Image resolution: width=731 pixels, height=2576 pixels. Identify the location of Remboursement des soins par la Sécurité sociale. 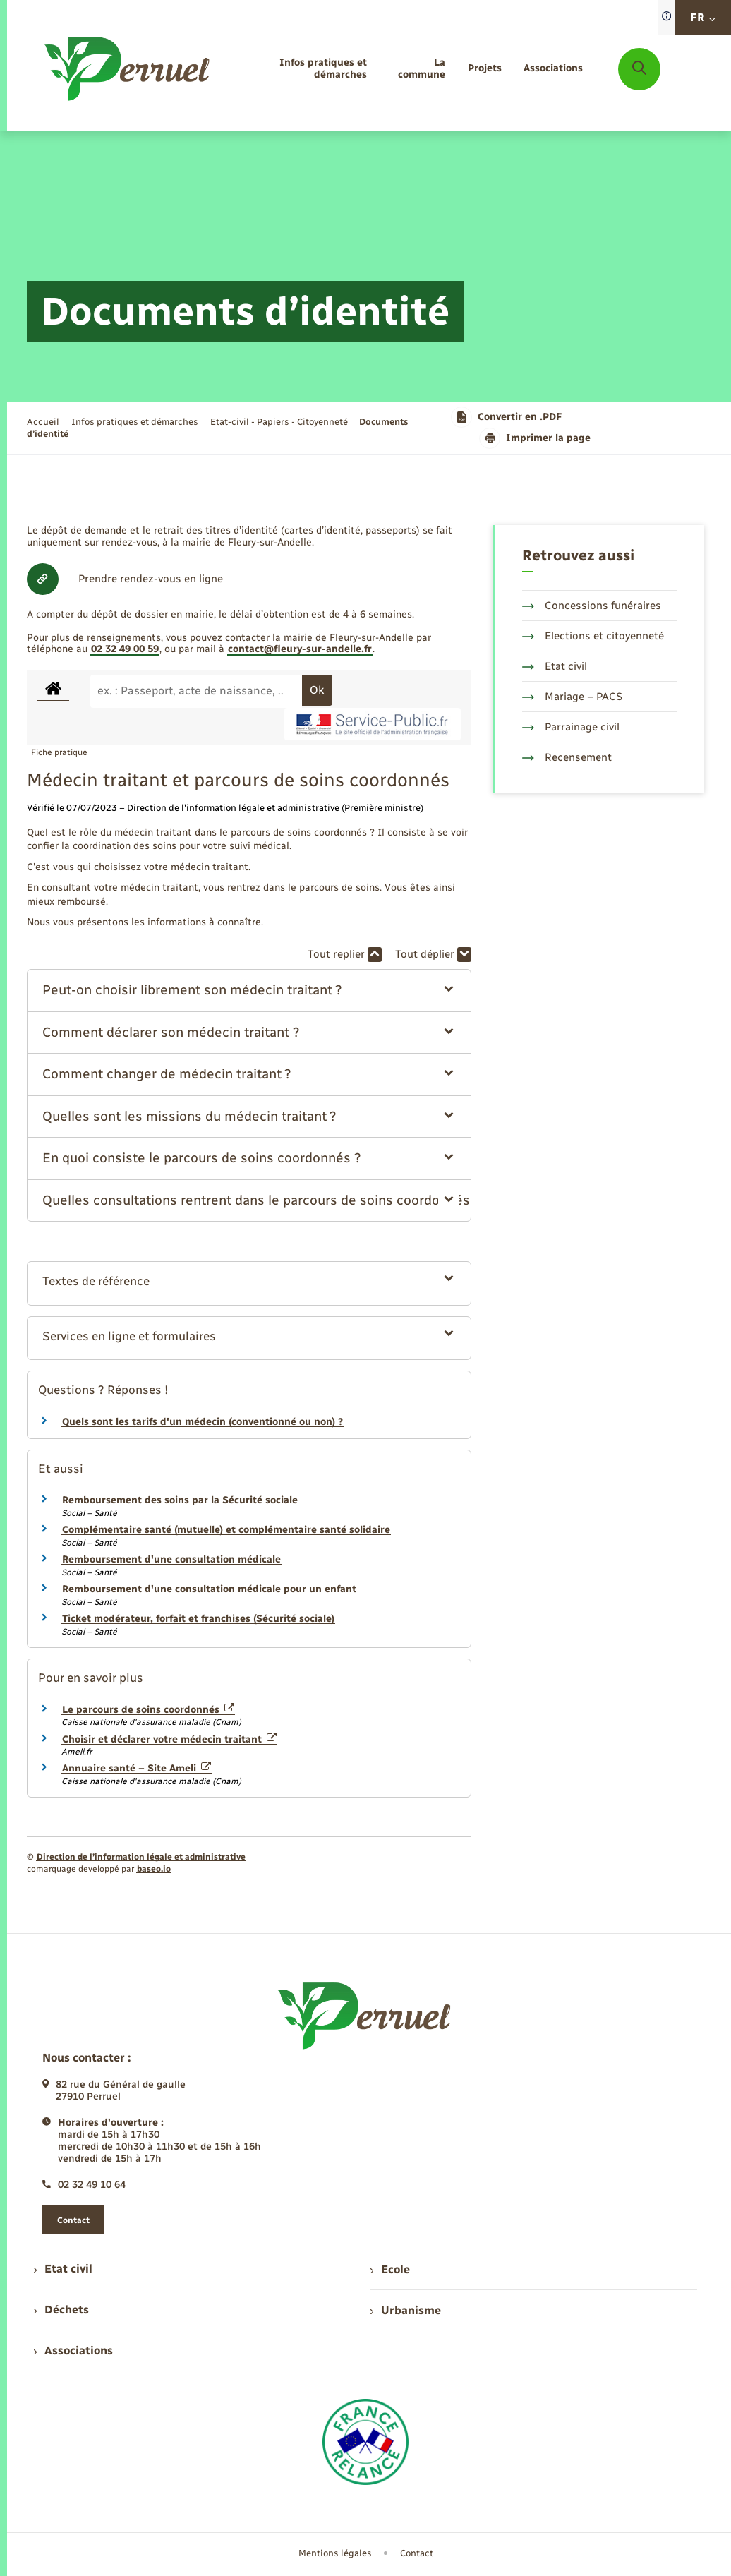
(180, 1500).